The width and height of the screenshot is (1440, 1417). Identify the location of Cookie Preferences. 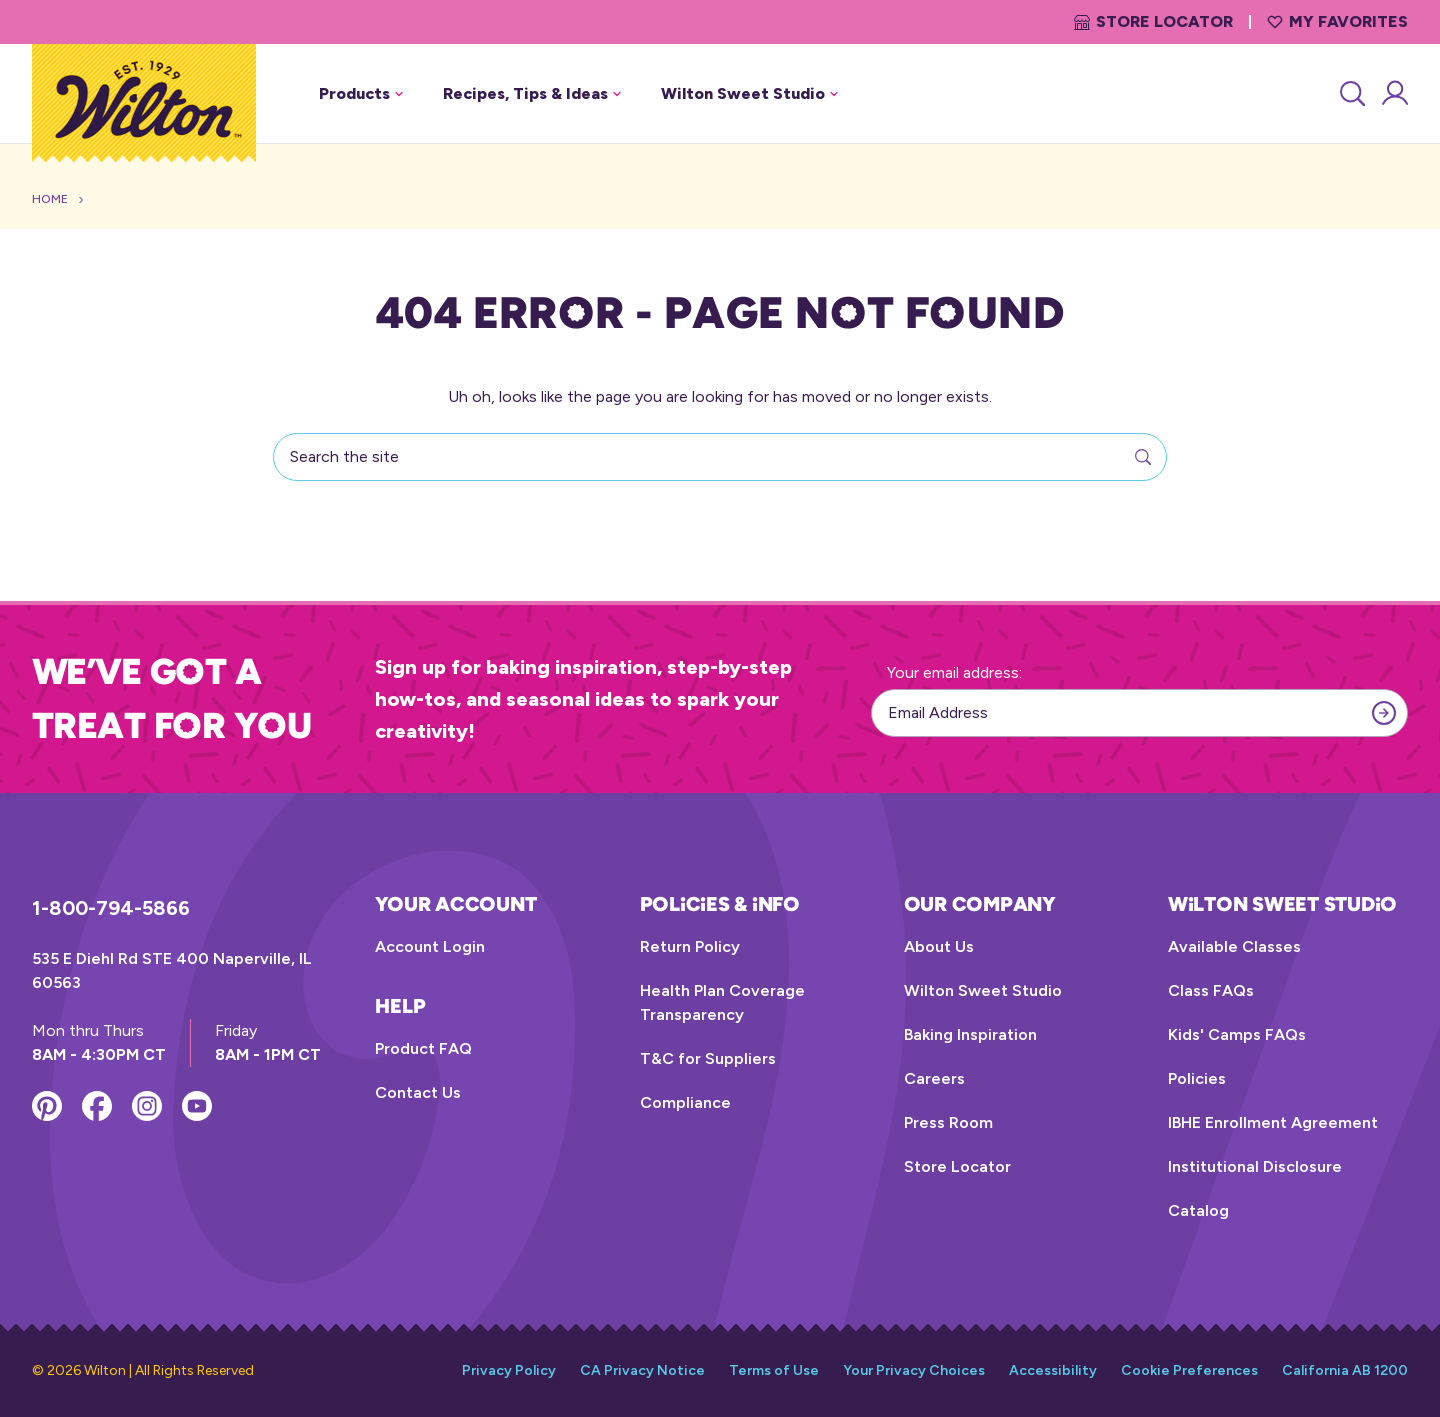
(1189, 1370).